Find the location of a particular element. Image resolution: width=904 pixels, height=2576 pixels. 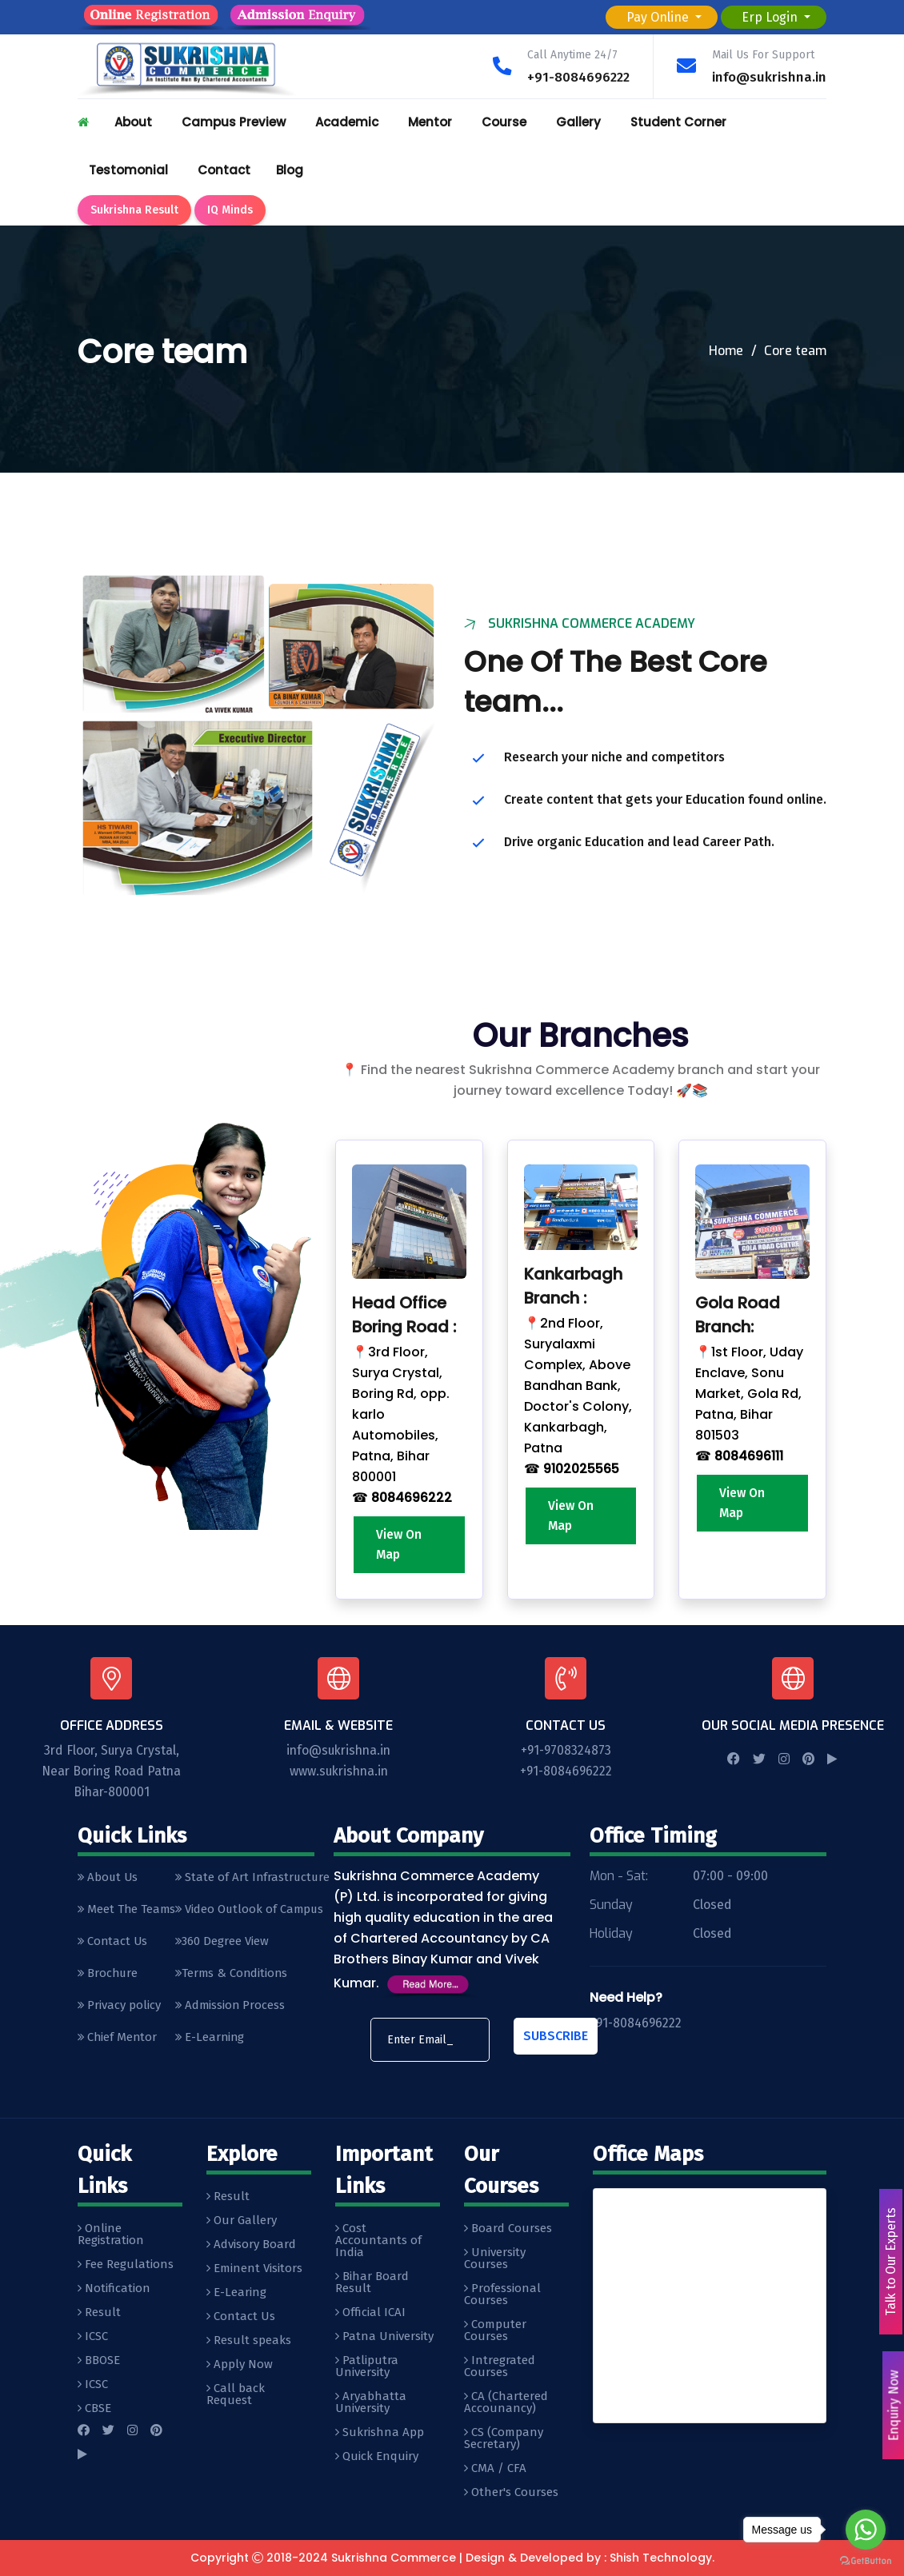

www.sukrishna.in is located at coordinates (338, 1771).